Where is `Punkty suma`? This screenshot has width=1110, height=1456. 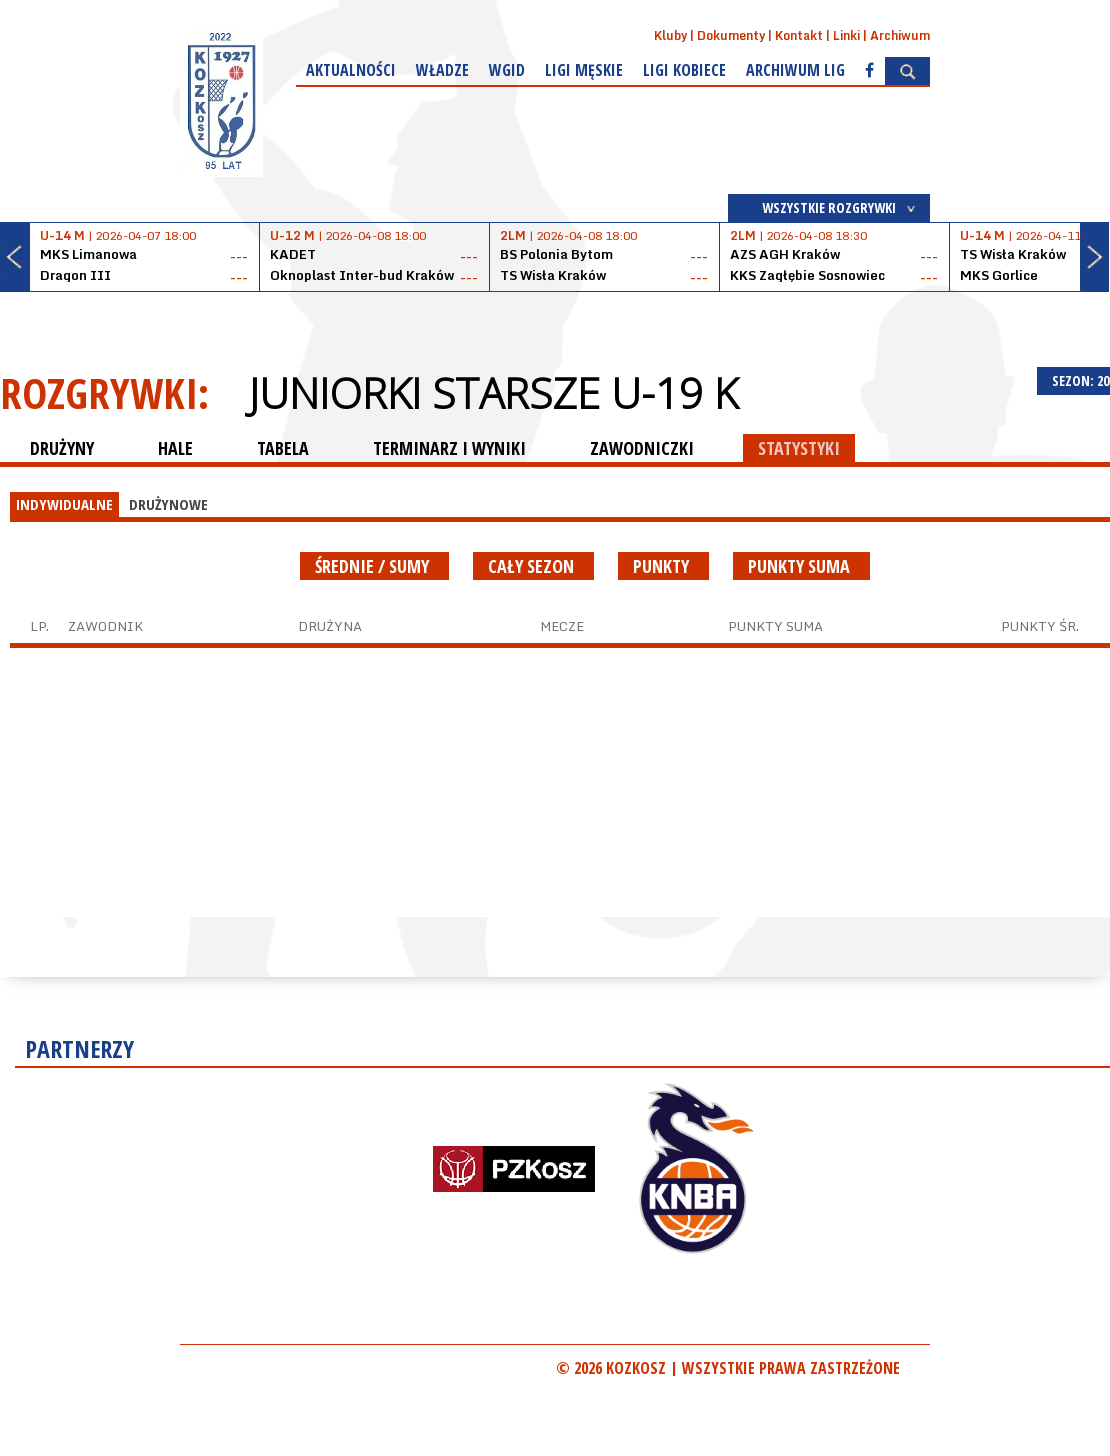
Punkty suma is located at coordinates (801, 566).